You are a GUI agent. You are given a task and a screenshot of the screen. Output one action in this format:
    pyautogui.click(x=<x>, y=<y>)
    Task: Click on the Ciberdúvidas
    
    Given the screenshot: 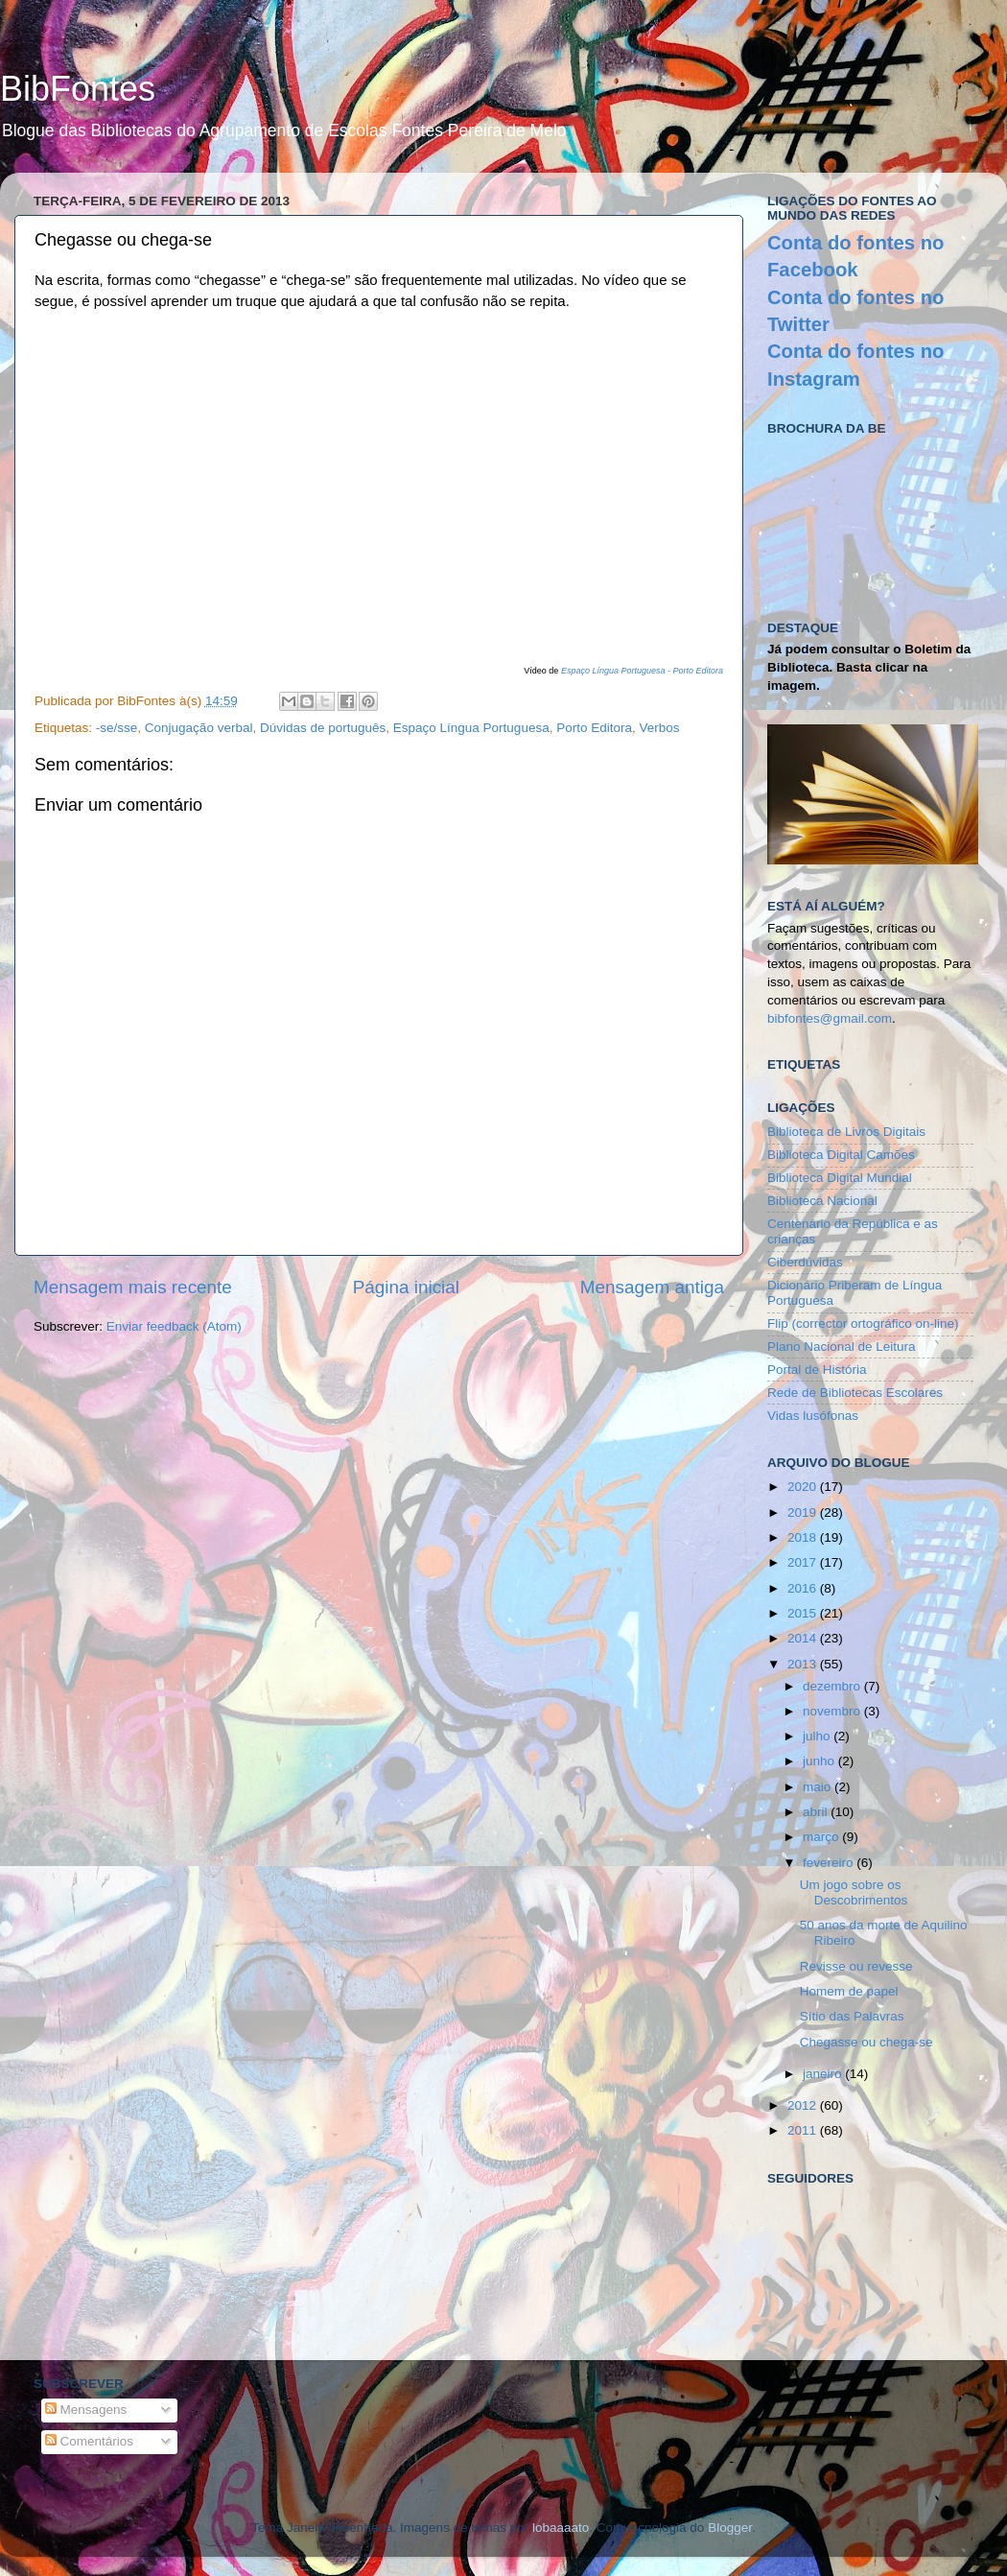 What is the action you would take?
    pyautogui.click(x=805, y=1262)
    